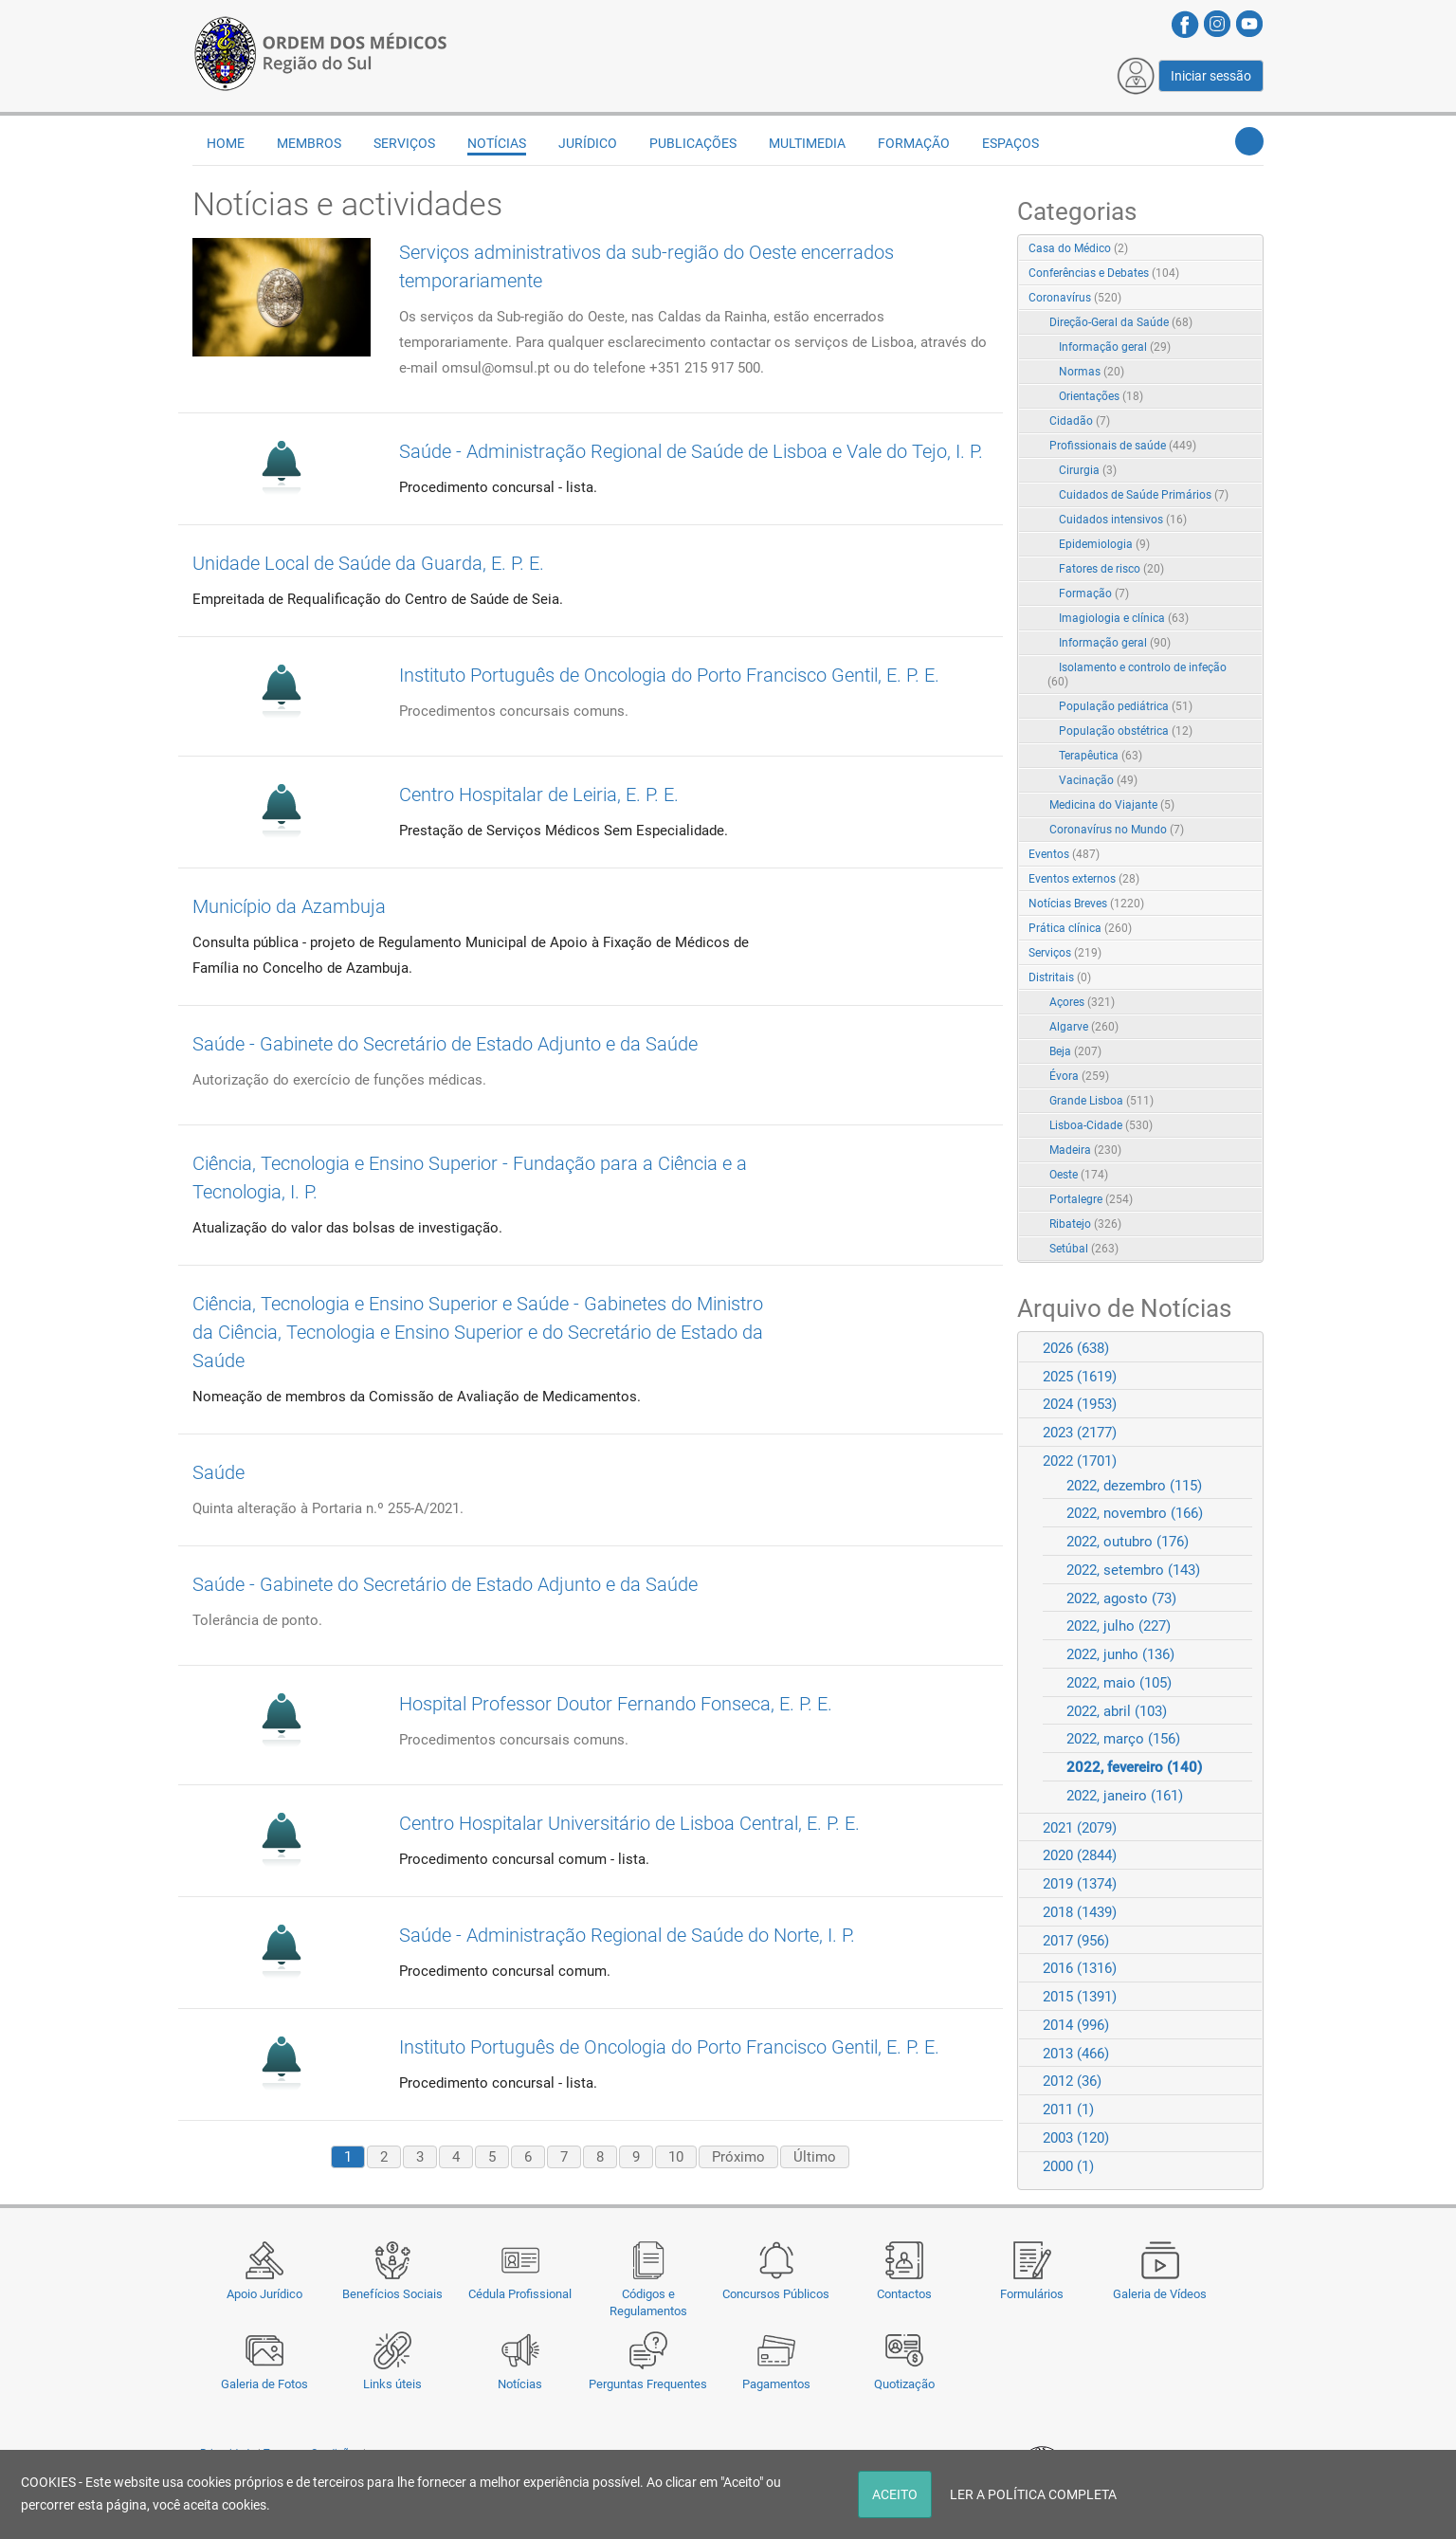  Describe the element at coordinates (1134, 1767) in the screenshot. I see `2022, fevereiro` at that location.